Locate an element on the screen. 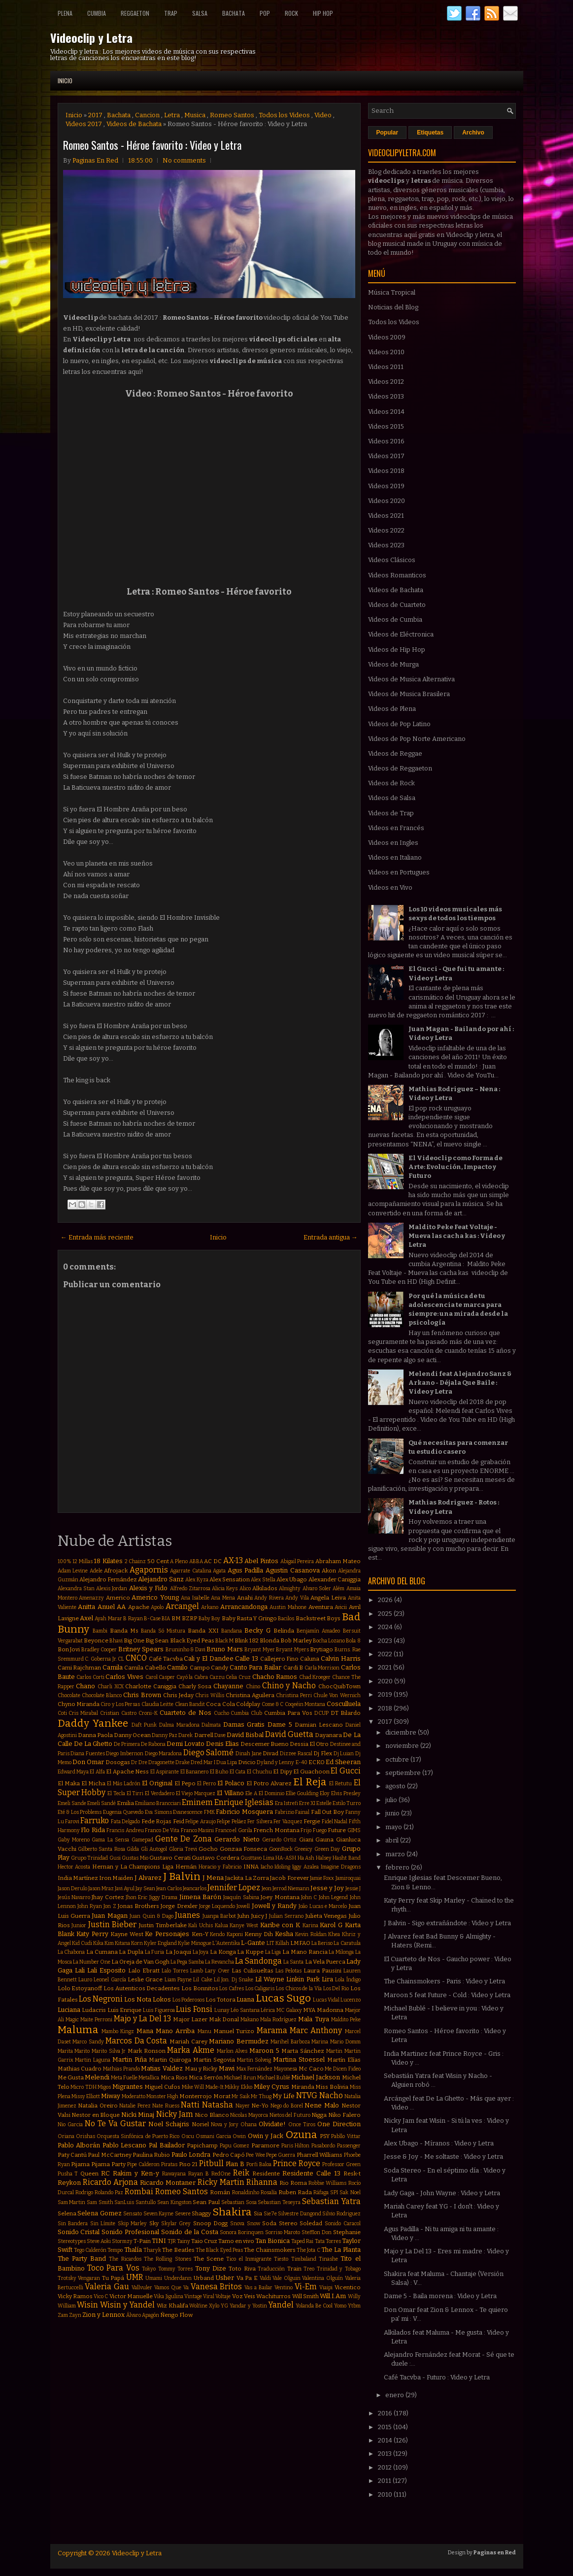 This screenshot has width=573, height=2576. NTVG is located at coordinates (306, 2095).